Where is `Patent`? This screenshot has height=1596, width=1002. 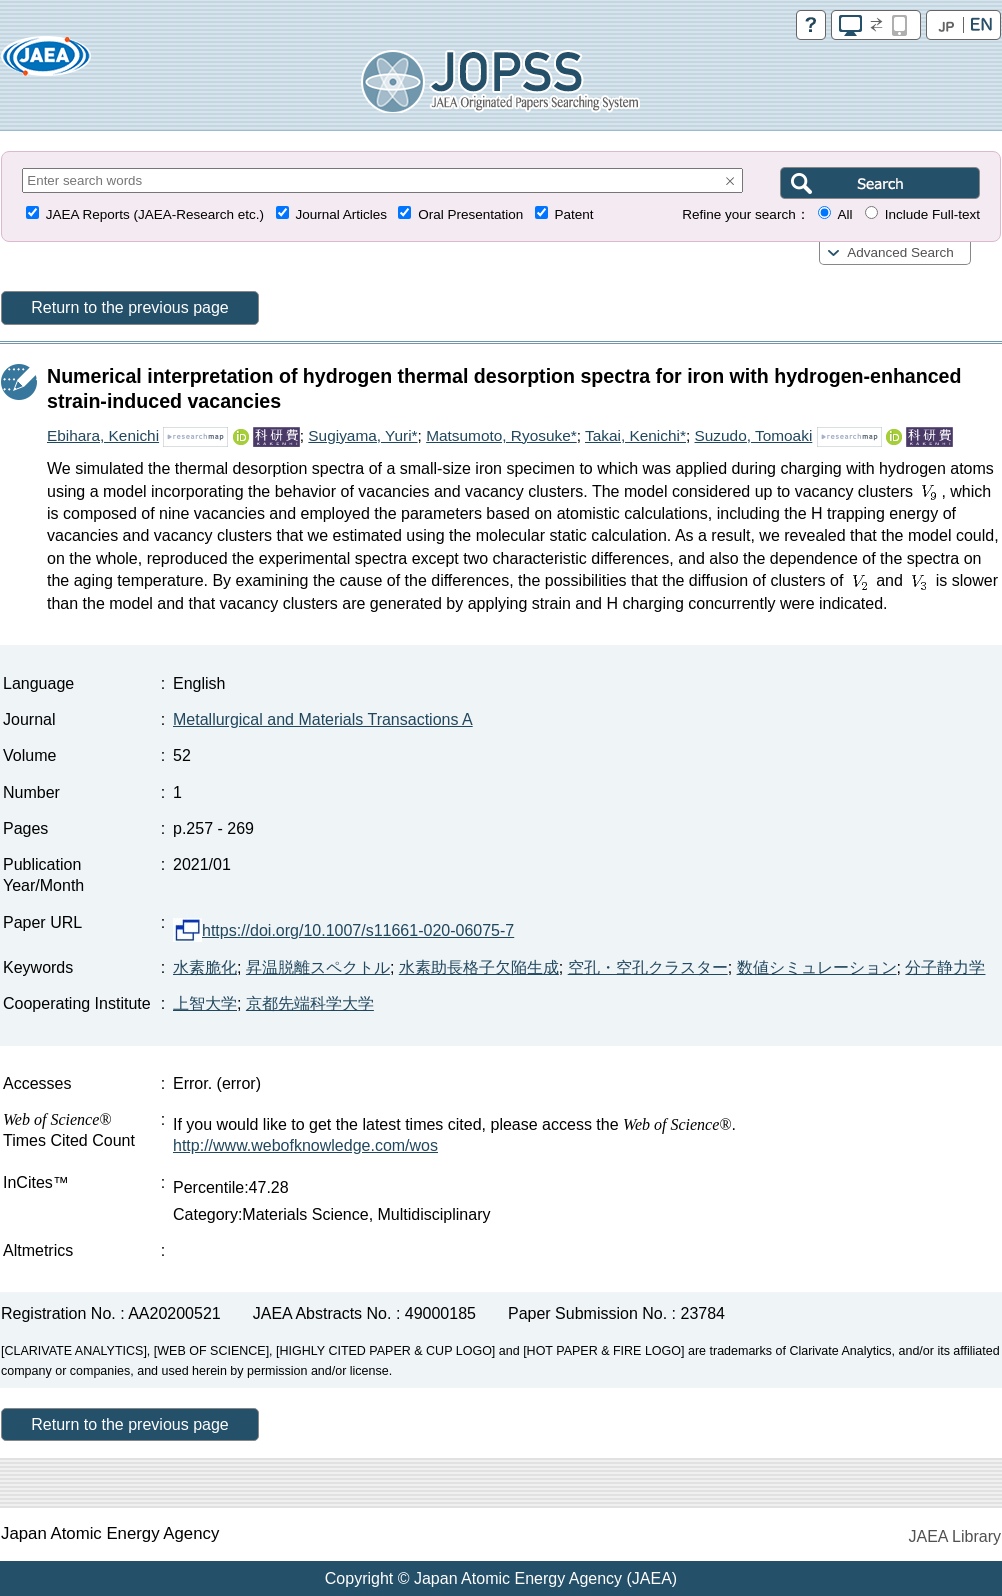
Patent is located at coordinates (574, 214).